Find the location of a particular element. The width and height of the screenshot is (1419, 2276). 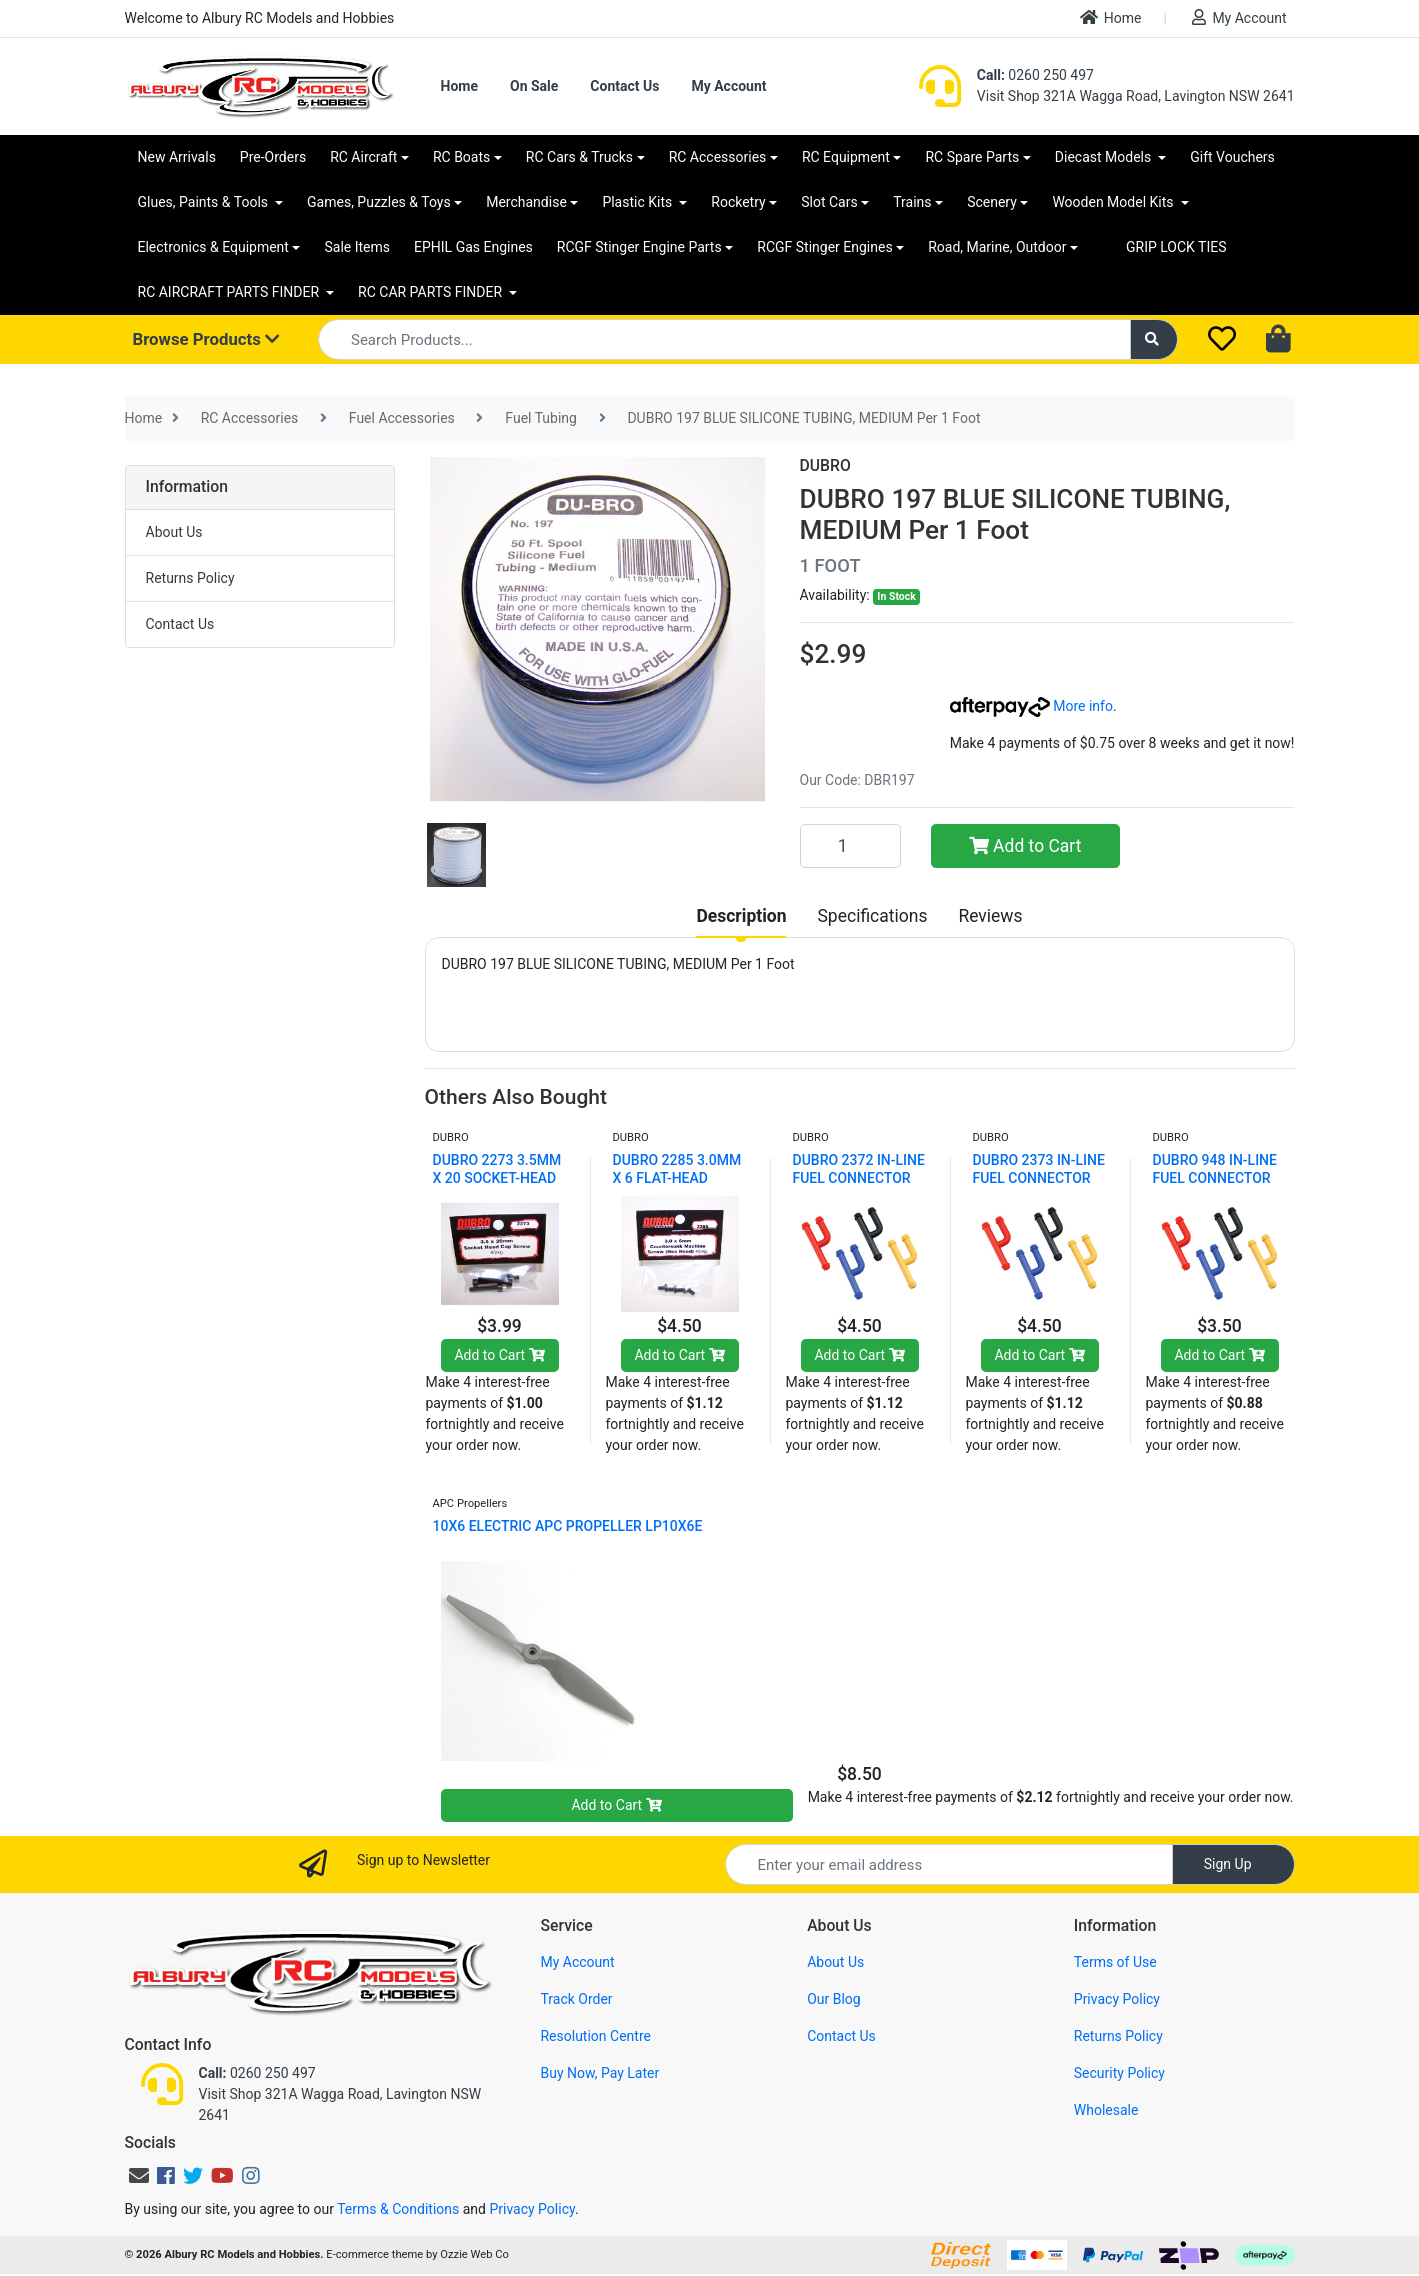

Track Order is located at coordinates (576, 1999).